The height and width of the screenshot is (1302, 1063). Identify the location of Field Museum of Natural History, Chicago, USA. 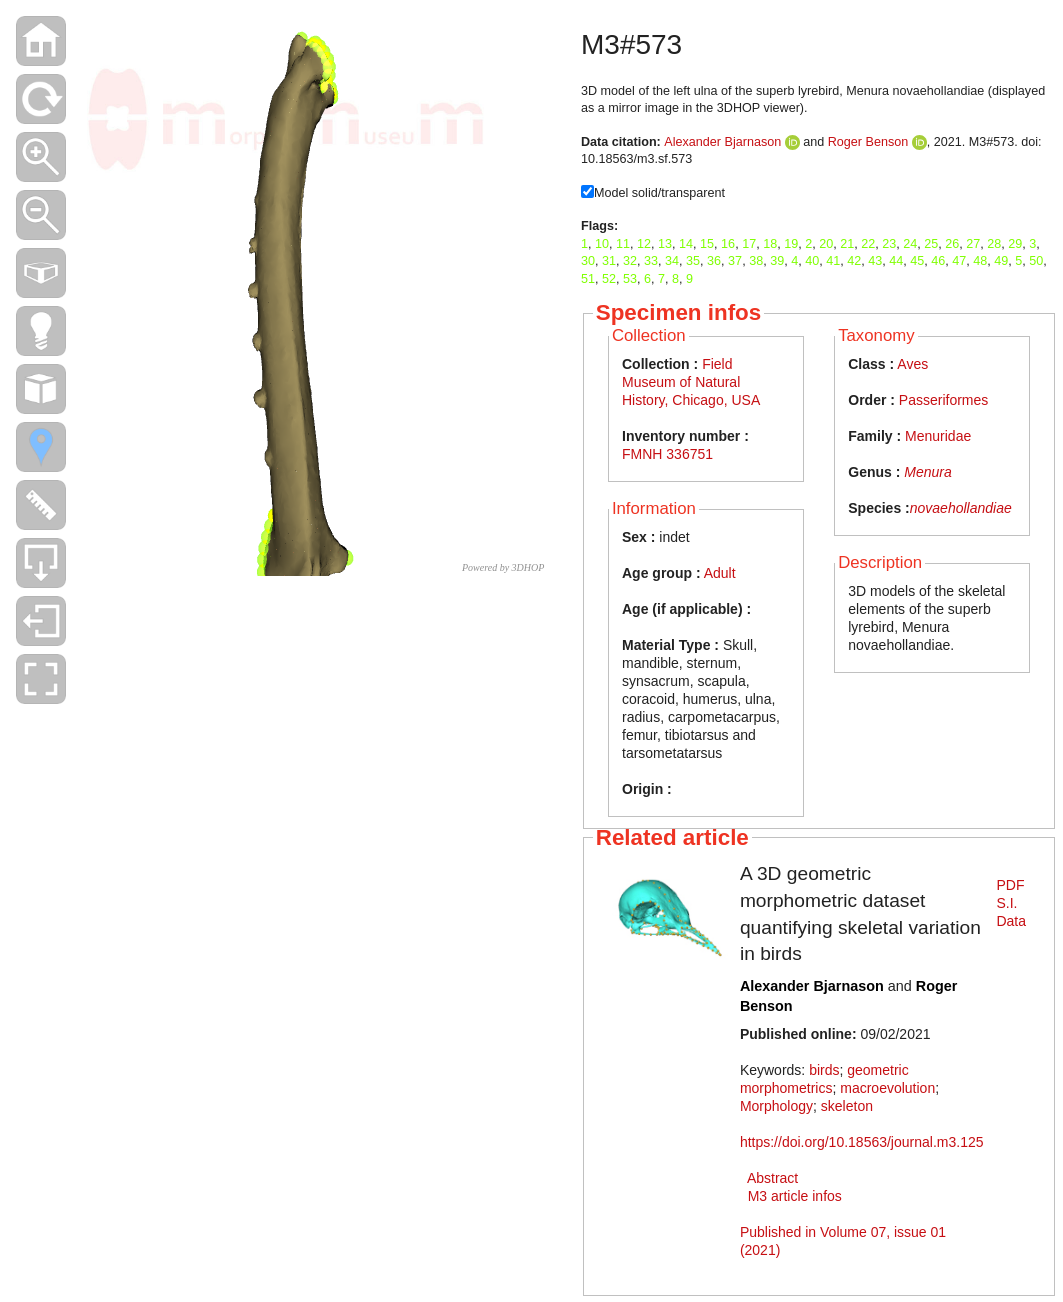
(691, 382).